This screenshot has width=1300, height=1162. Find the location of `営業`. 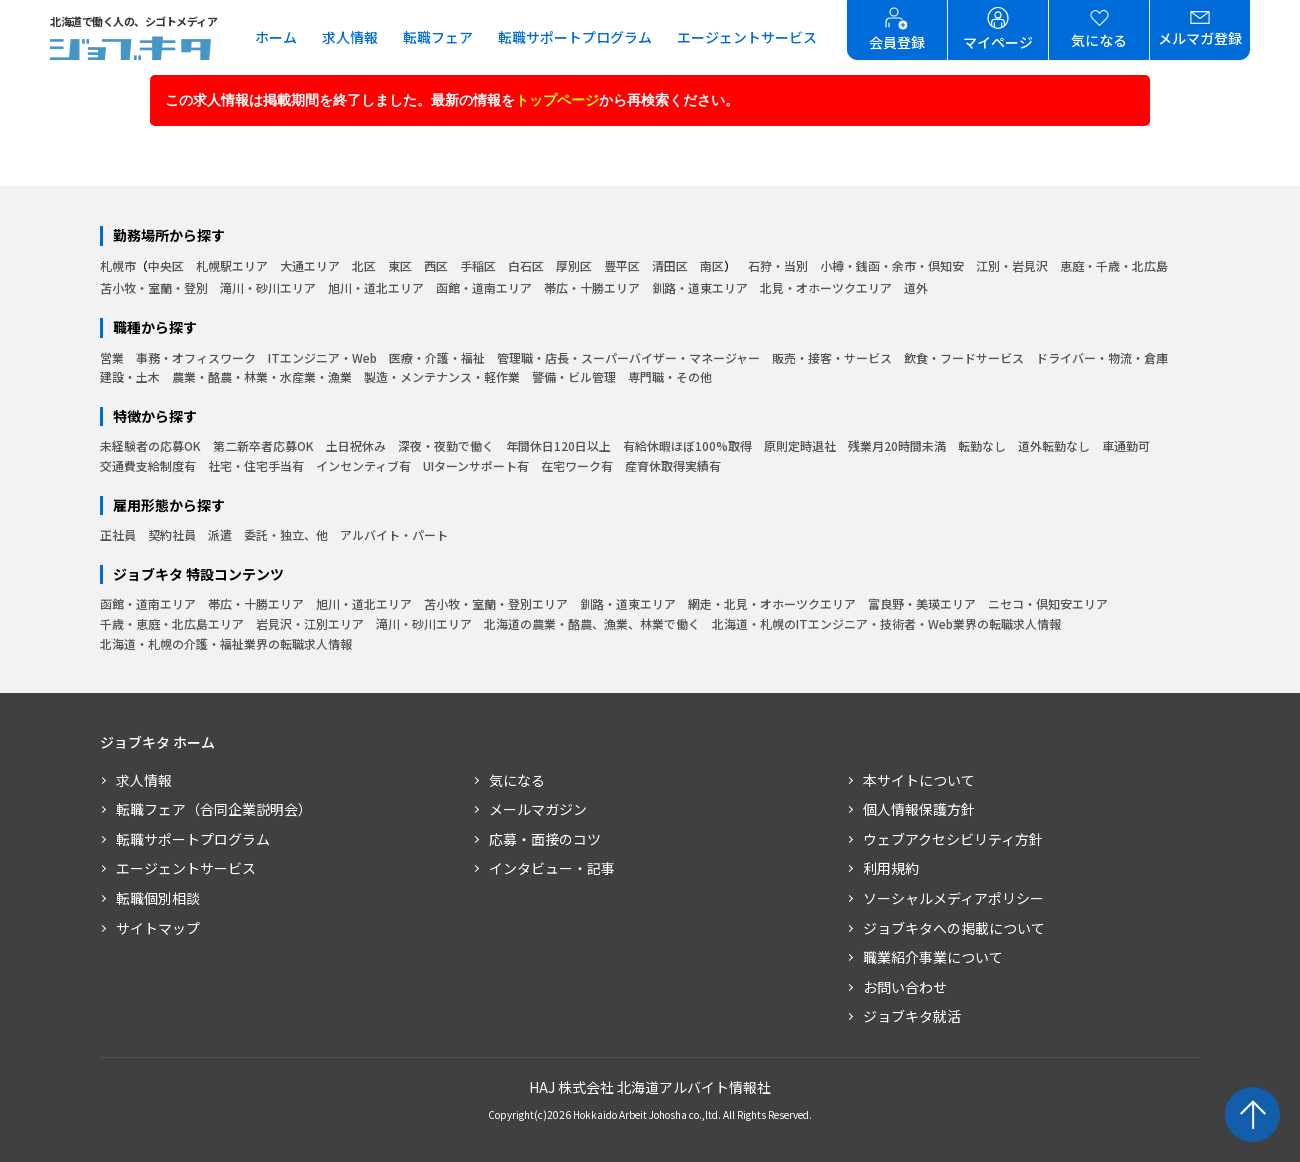

営業 is located at coordinates (112, 357).